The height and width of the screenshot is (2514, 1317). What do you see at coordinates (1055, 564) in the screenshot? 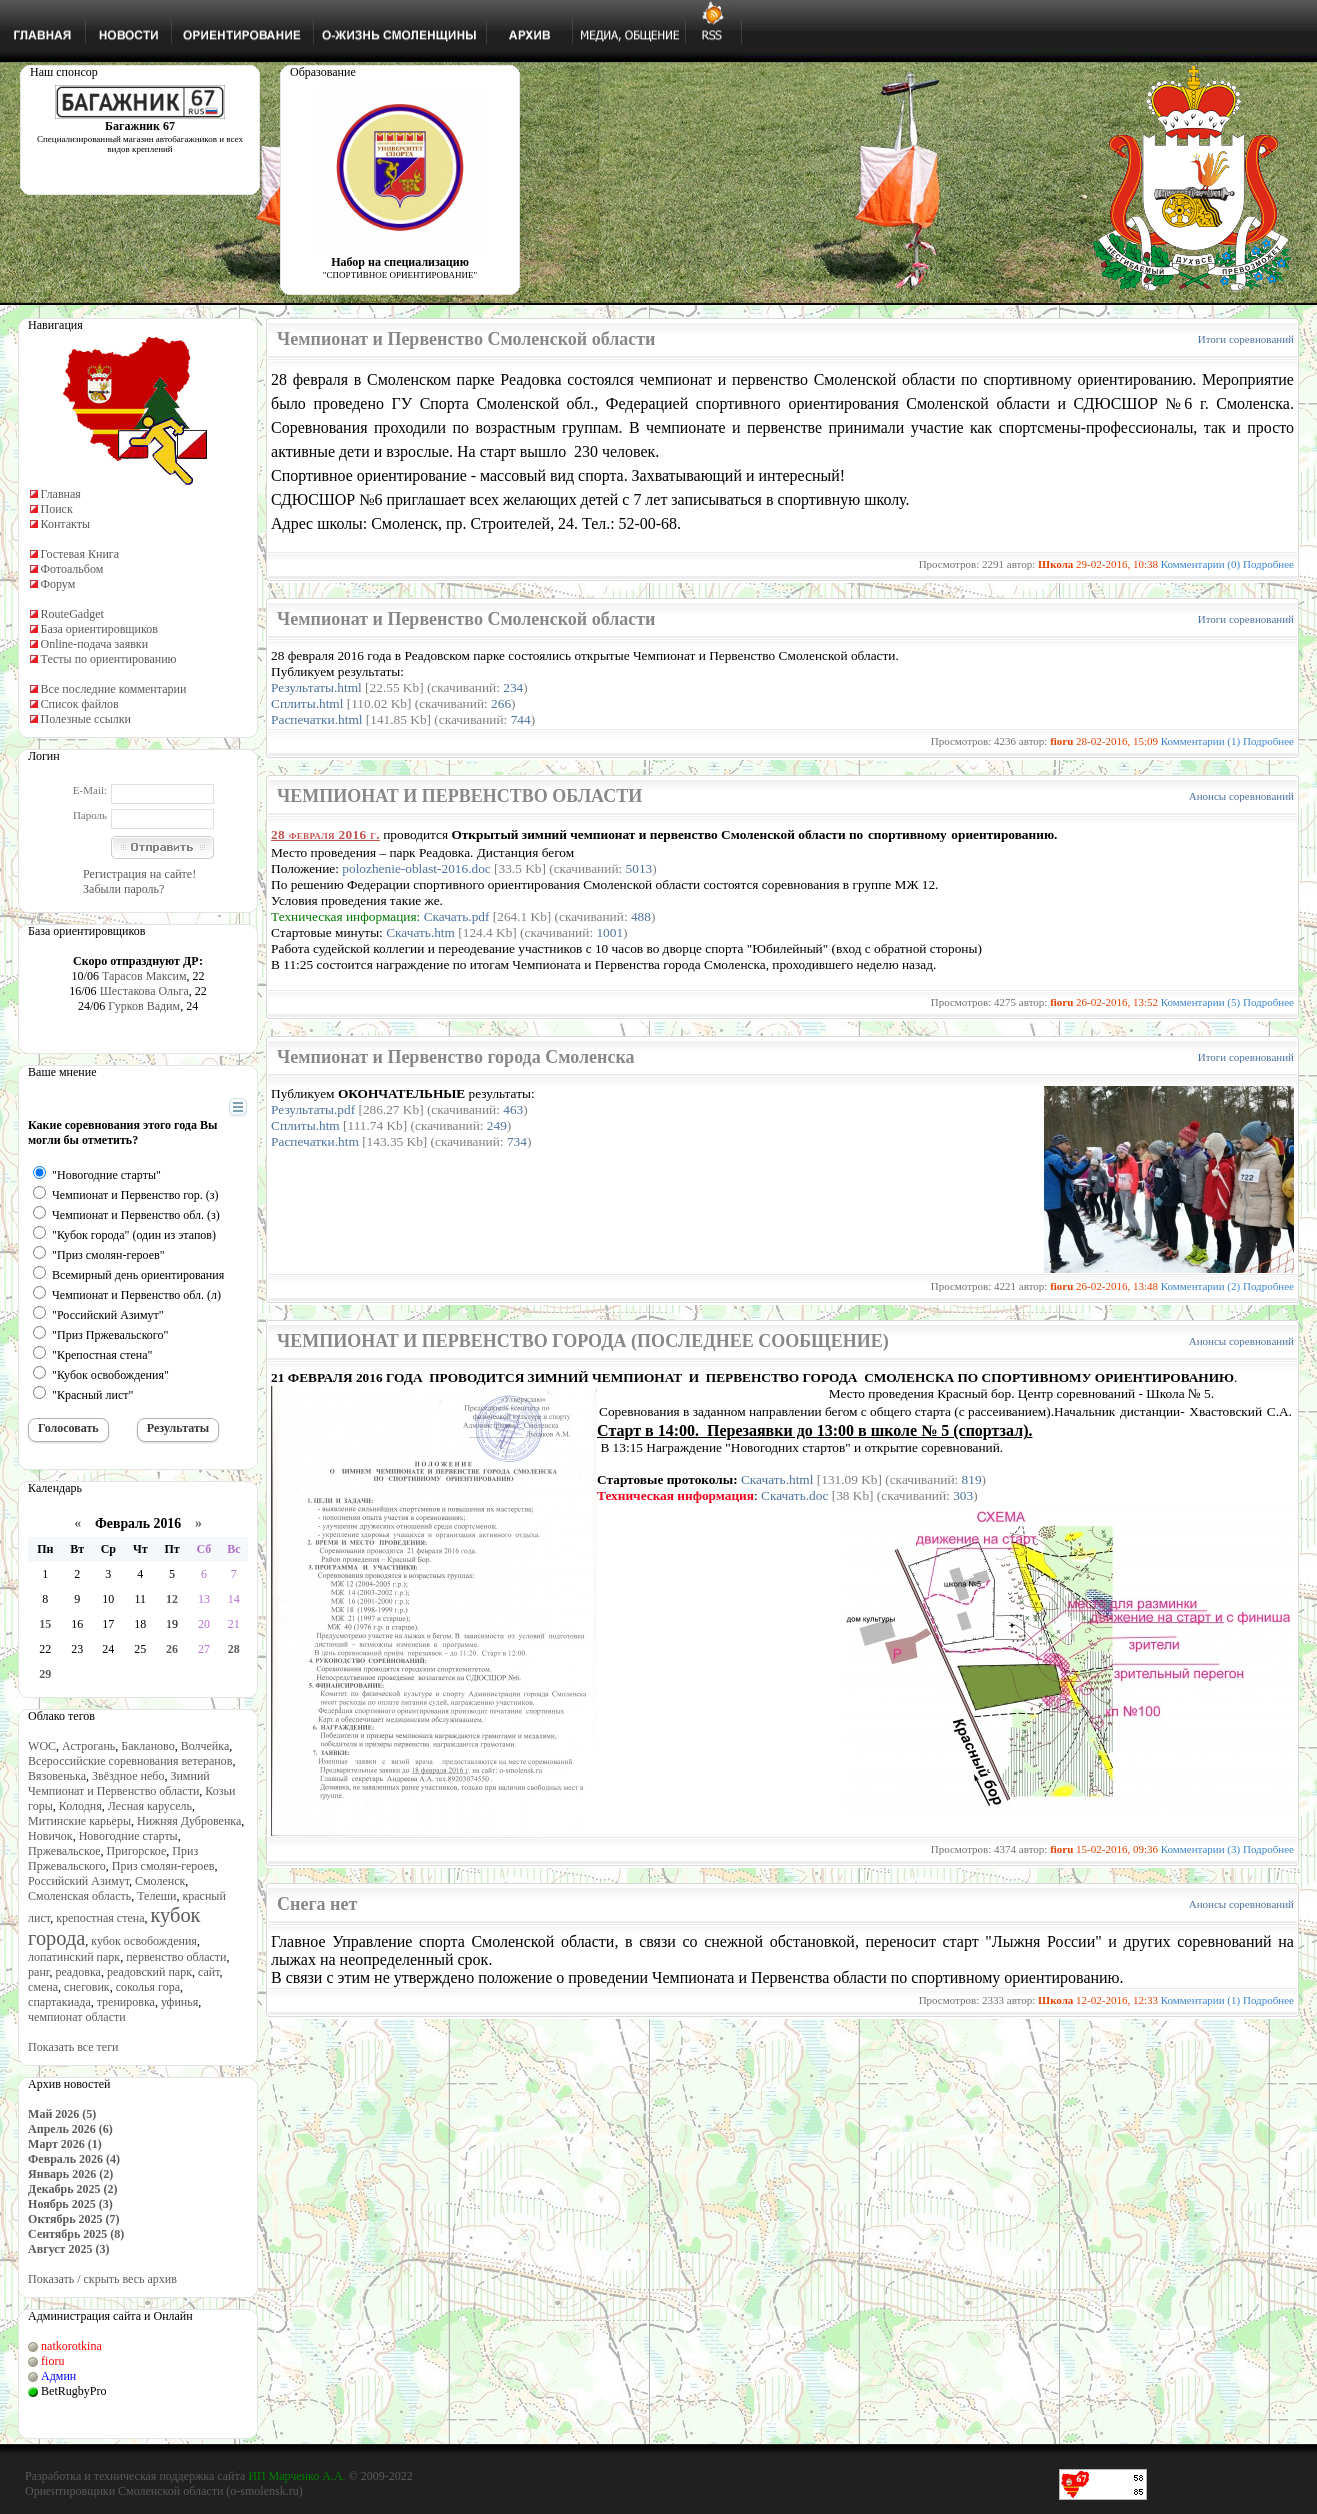
I see `Школа` at bounding box center [1055, 564].